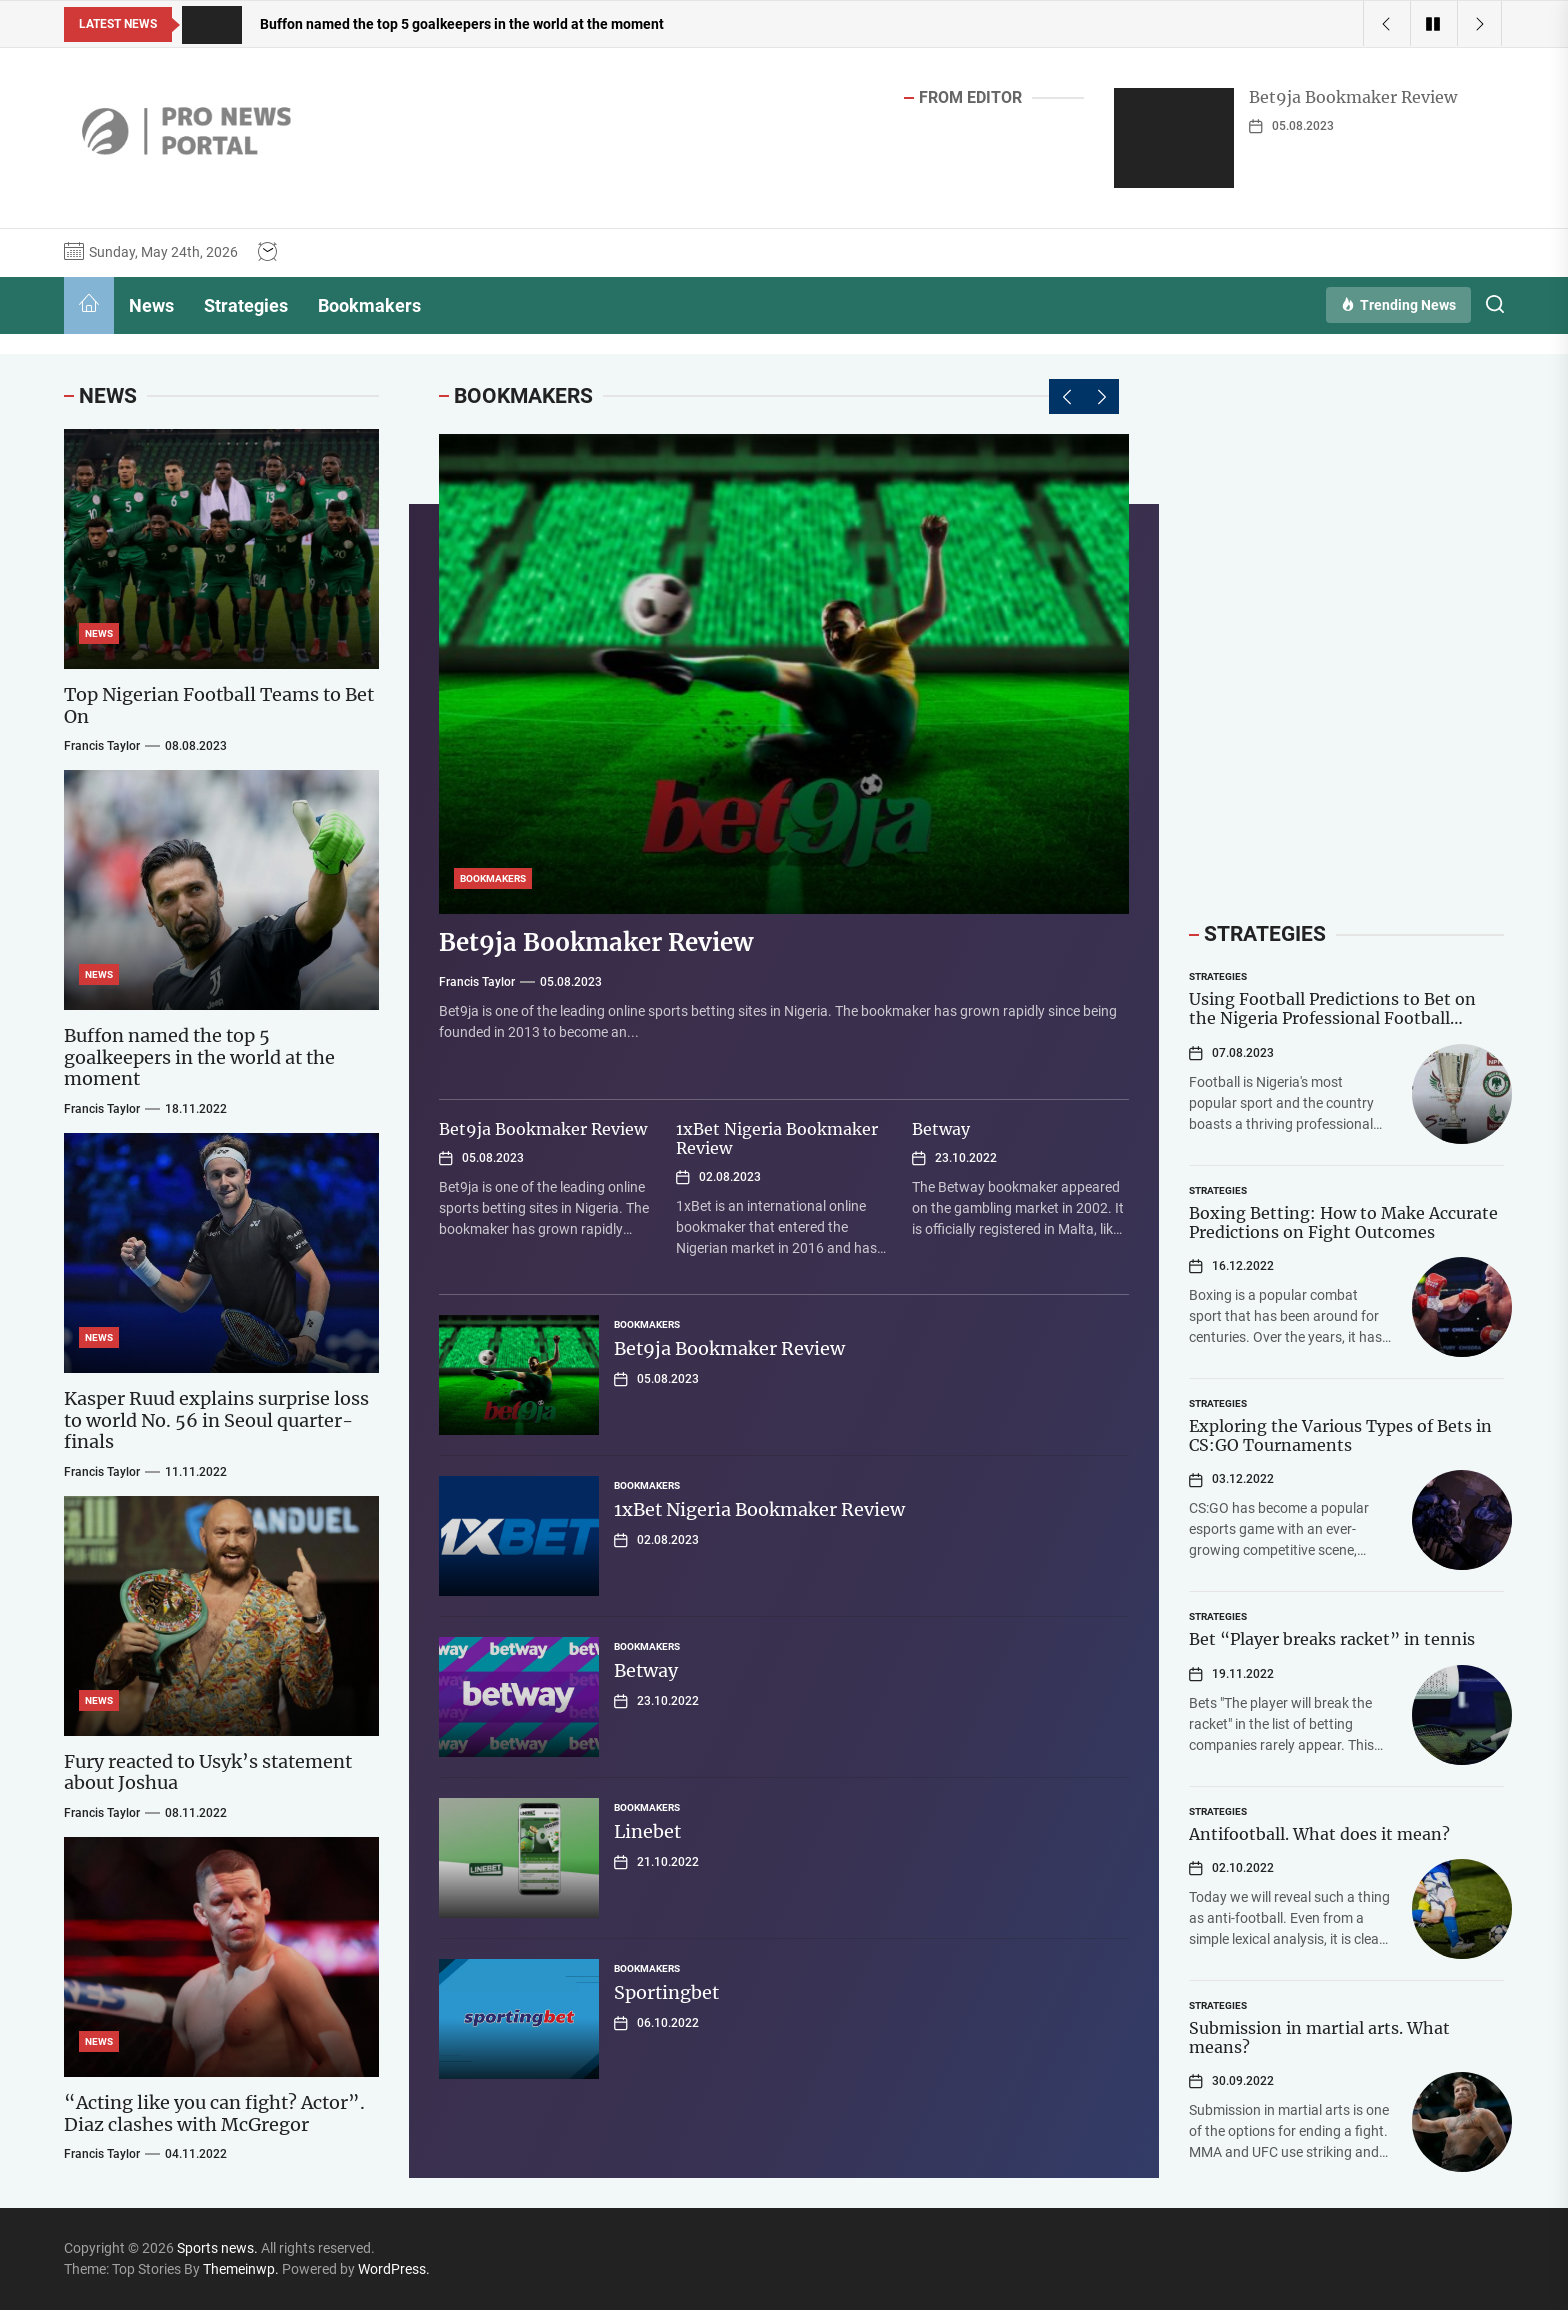 The height and width of the screenshot is (2310, 1568). What do you see at coordinates (1353, 97) in the screenshot?
I see `Bet9ja Bookmaker Review` at bounding box center [1353, 97].